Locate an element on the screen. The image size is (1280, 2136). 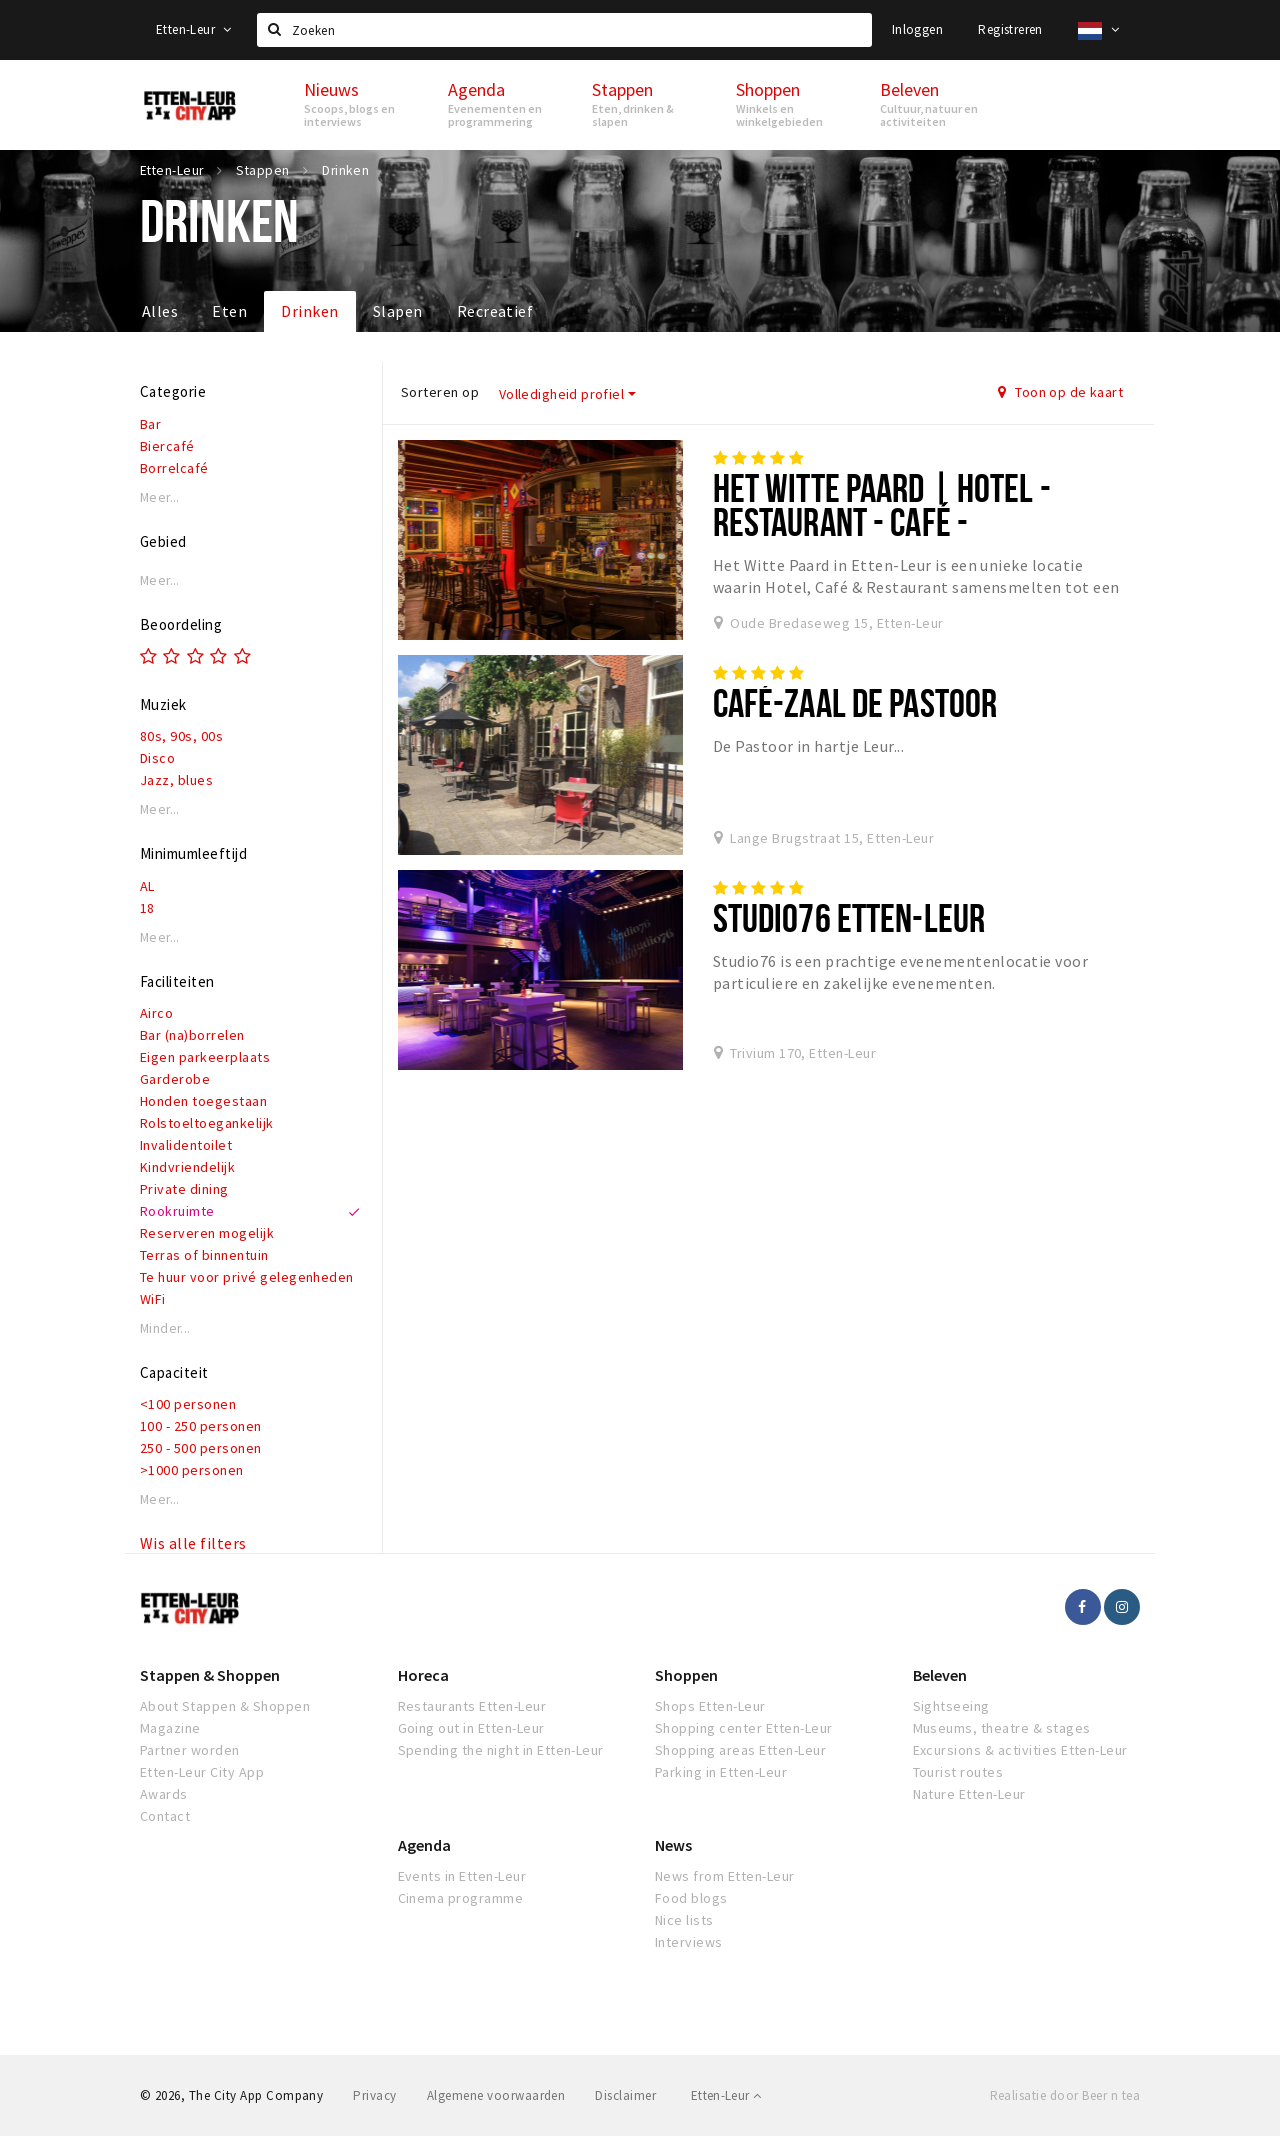
Het Witte Paard | Hotel - Restaurant - Café - Wijnwinkel is located at coordinates (882, 521).